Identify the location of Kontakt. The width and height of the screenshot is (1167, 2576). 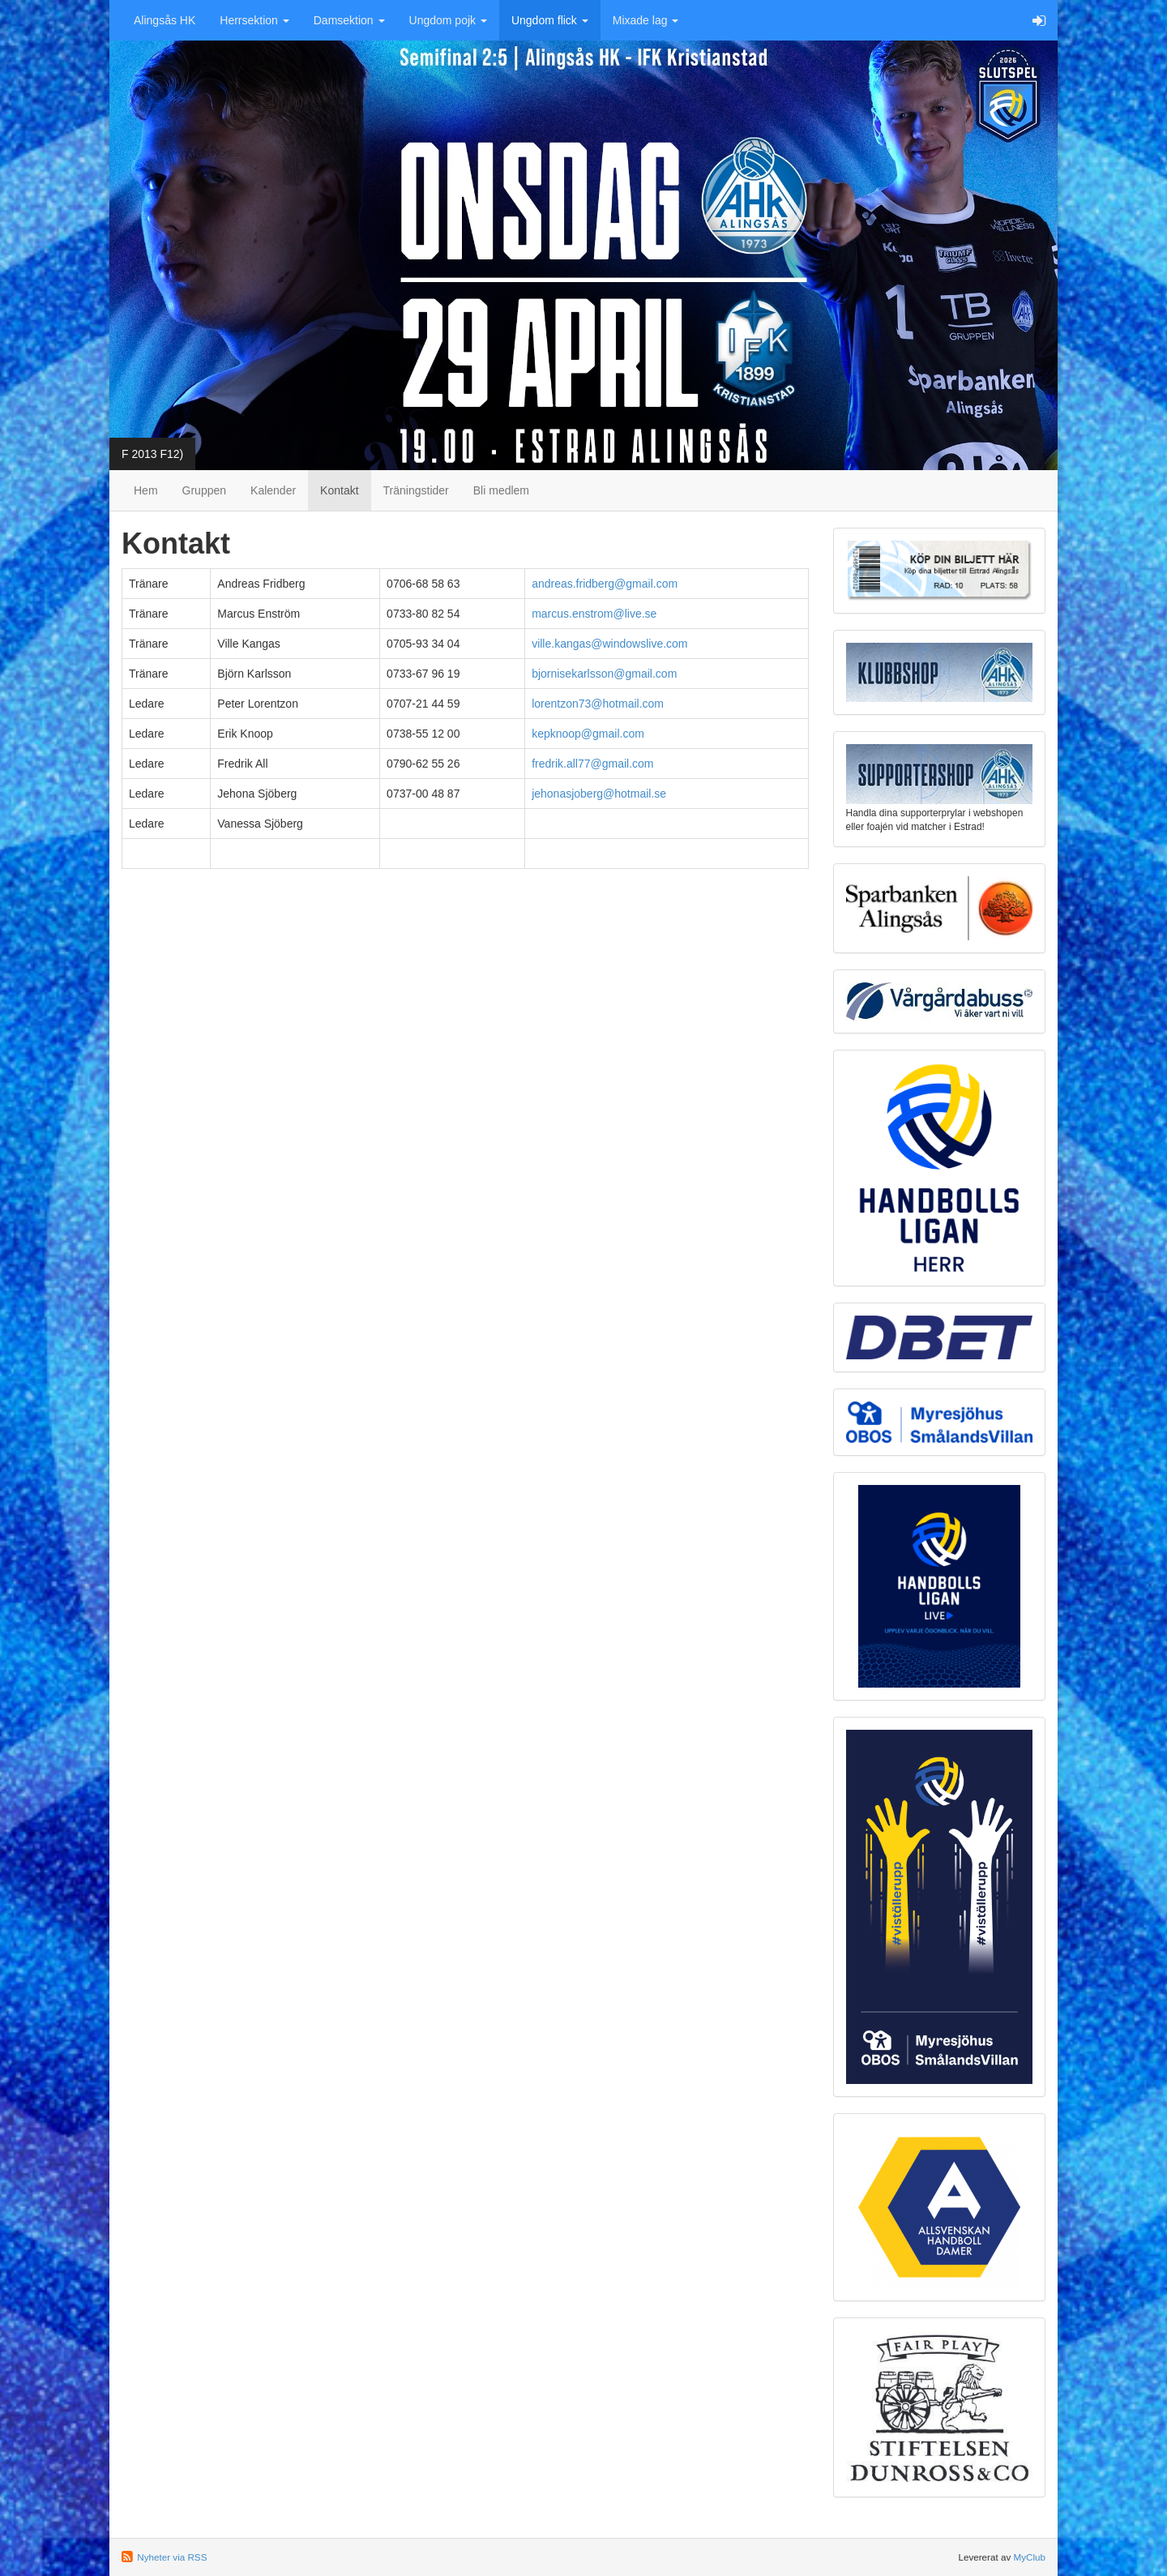
(339, 490).